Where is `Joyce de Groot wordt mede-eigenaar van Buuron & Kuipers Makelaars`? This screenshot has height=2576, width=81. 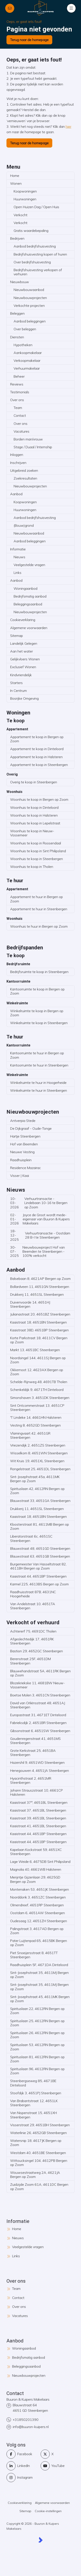 Joyce de Groot wordt mede-eigenaar van Buuron & Kuipers Makelaars is located at coordinates (40, 1219).